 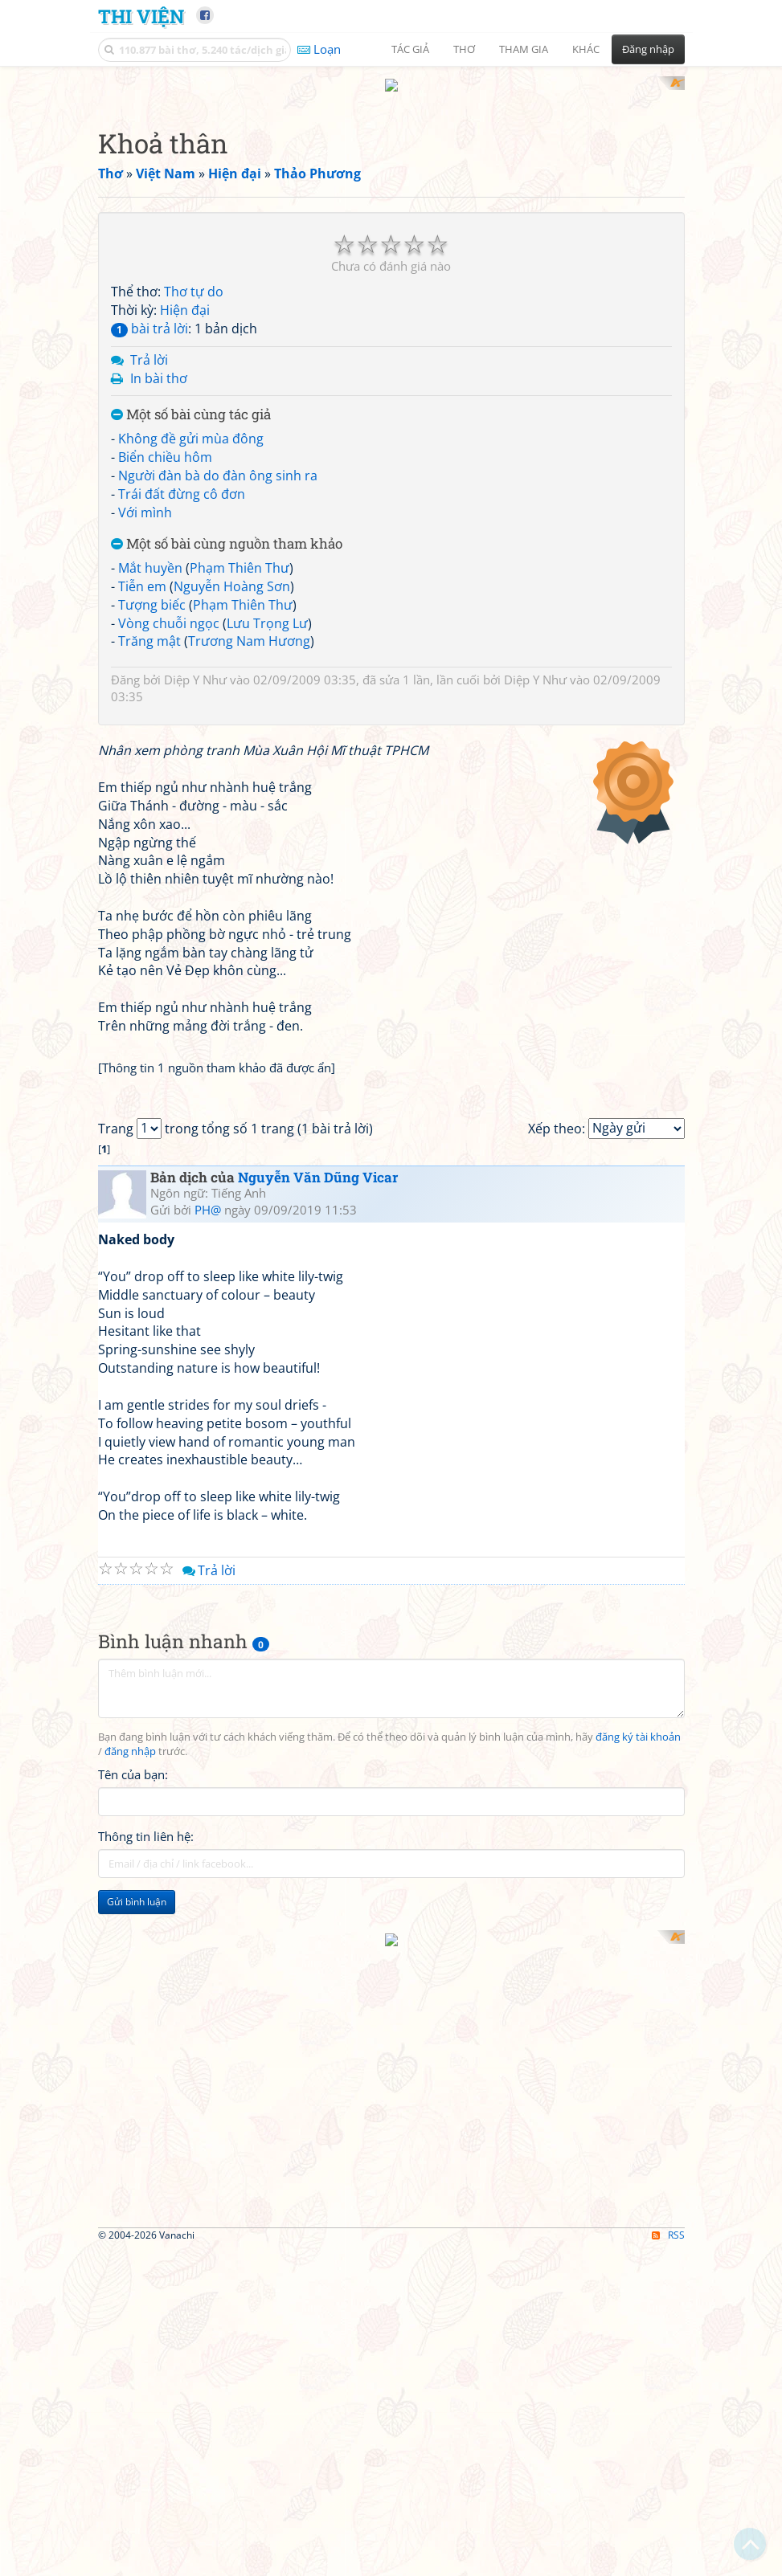 What do you see at coordinates (168, 608) in the screenshot?
I see `Vòng chuỗi ngọc` at bounding box center [168, 608].